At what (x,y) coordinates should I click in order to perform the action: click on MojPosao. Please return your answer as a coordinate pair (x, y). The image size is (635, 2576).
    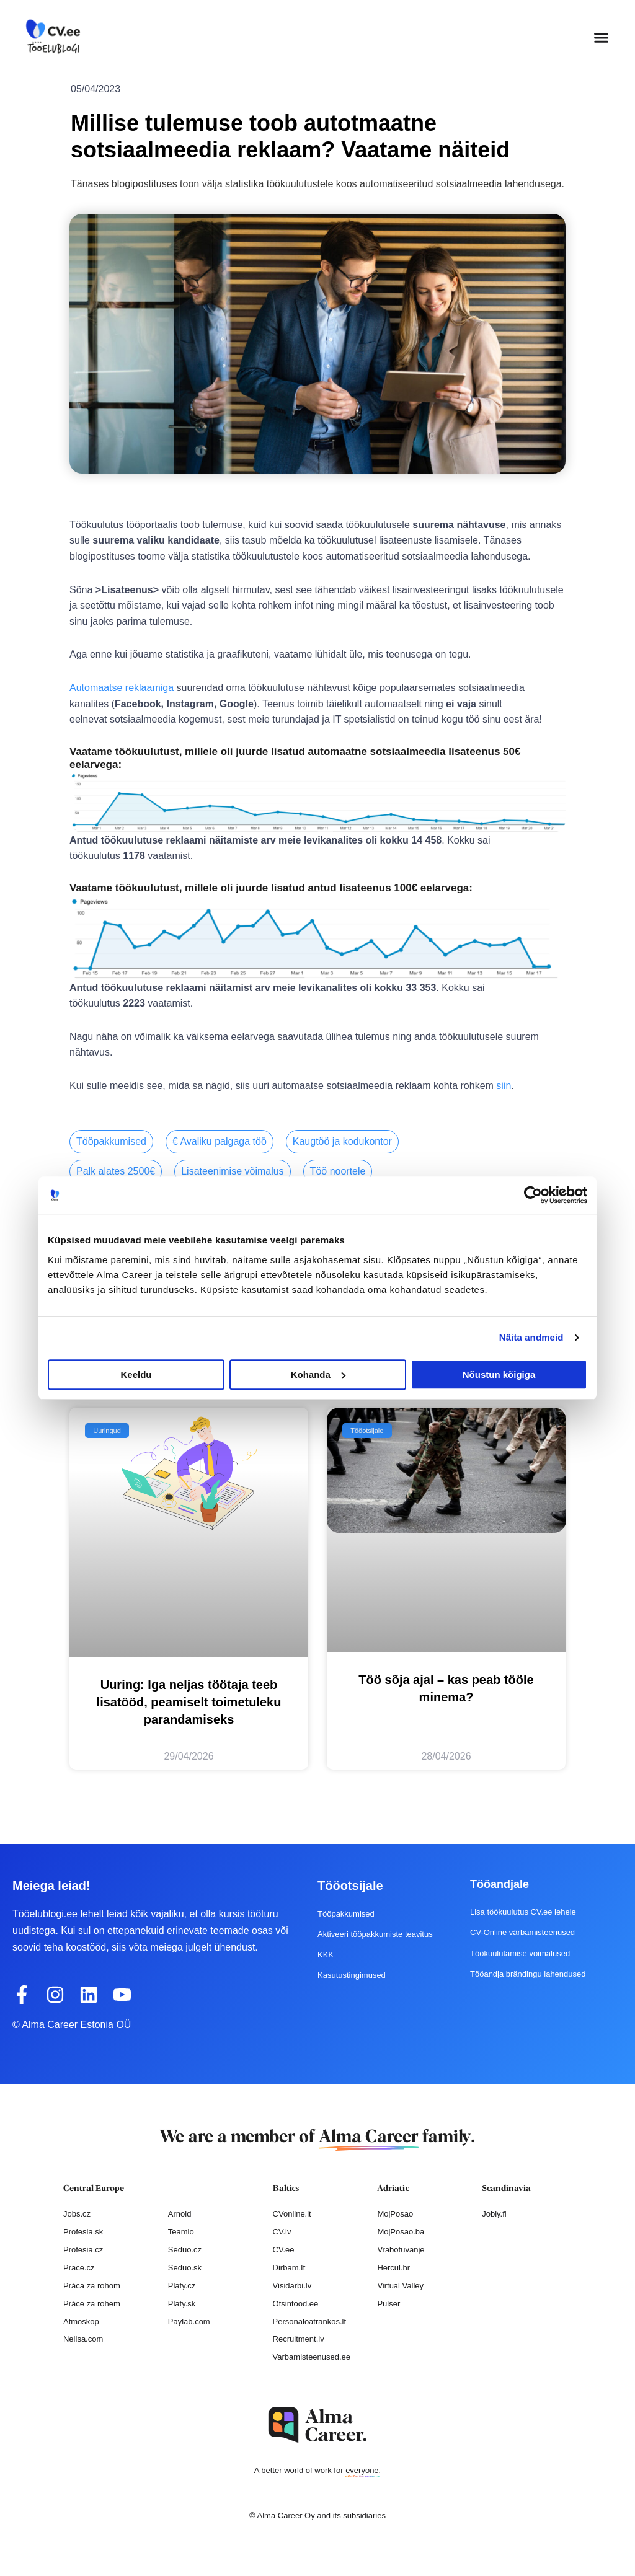
    Looking at the image, I should click on (395, 2213).